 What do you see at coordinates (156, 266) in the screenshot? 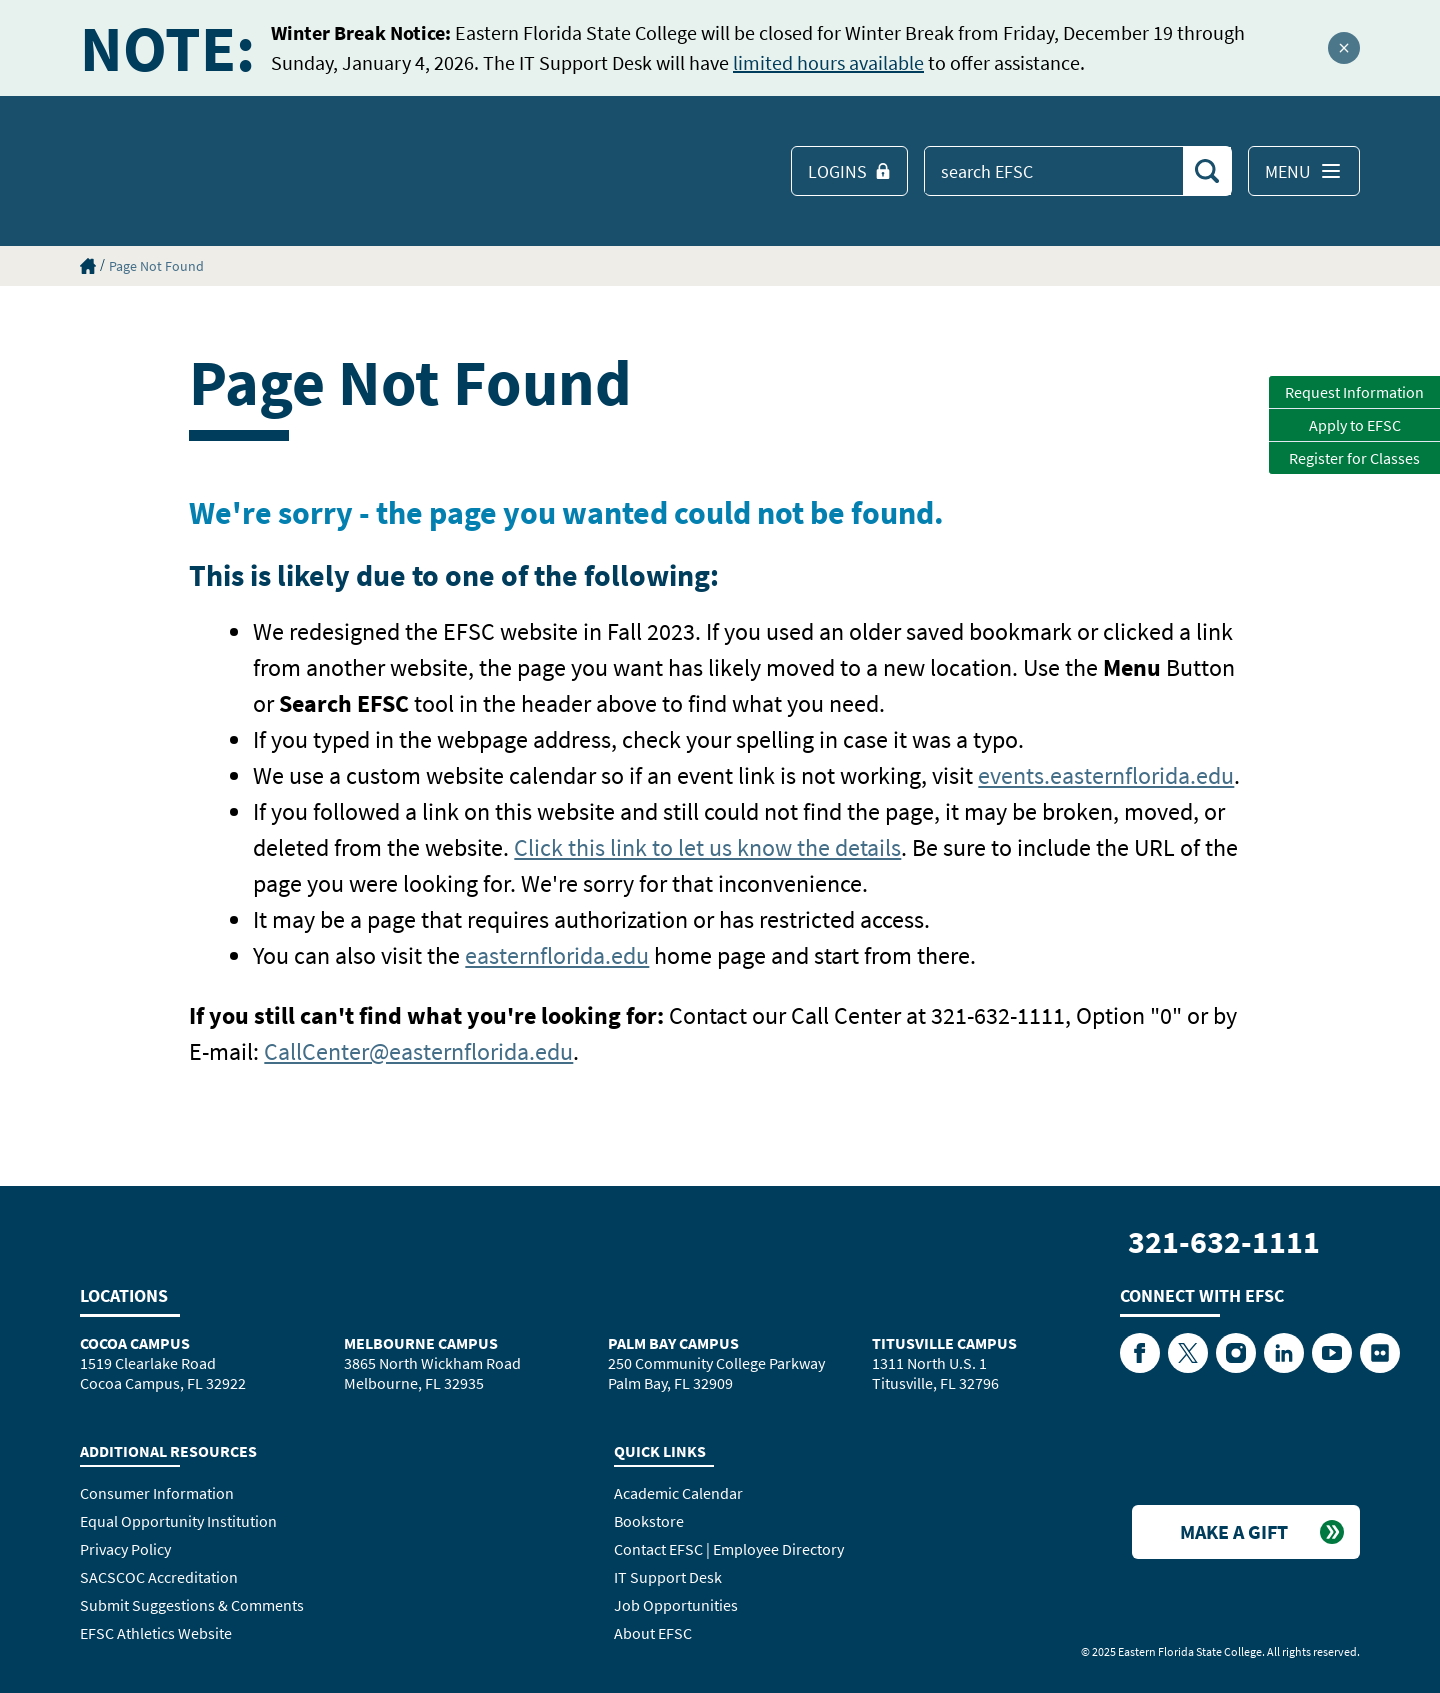
I see `Page Not Found` at bounding box center [156, 266].